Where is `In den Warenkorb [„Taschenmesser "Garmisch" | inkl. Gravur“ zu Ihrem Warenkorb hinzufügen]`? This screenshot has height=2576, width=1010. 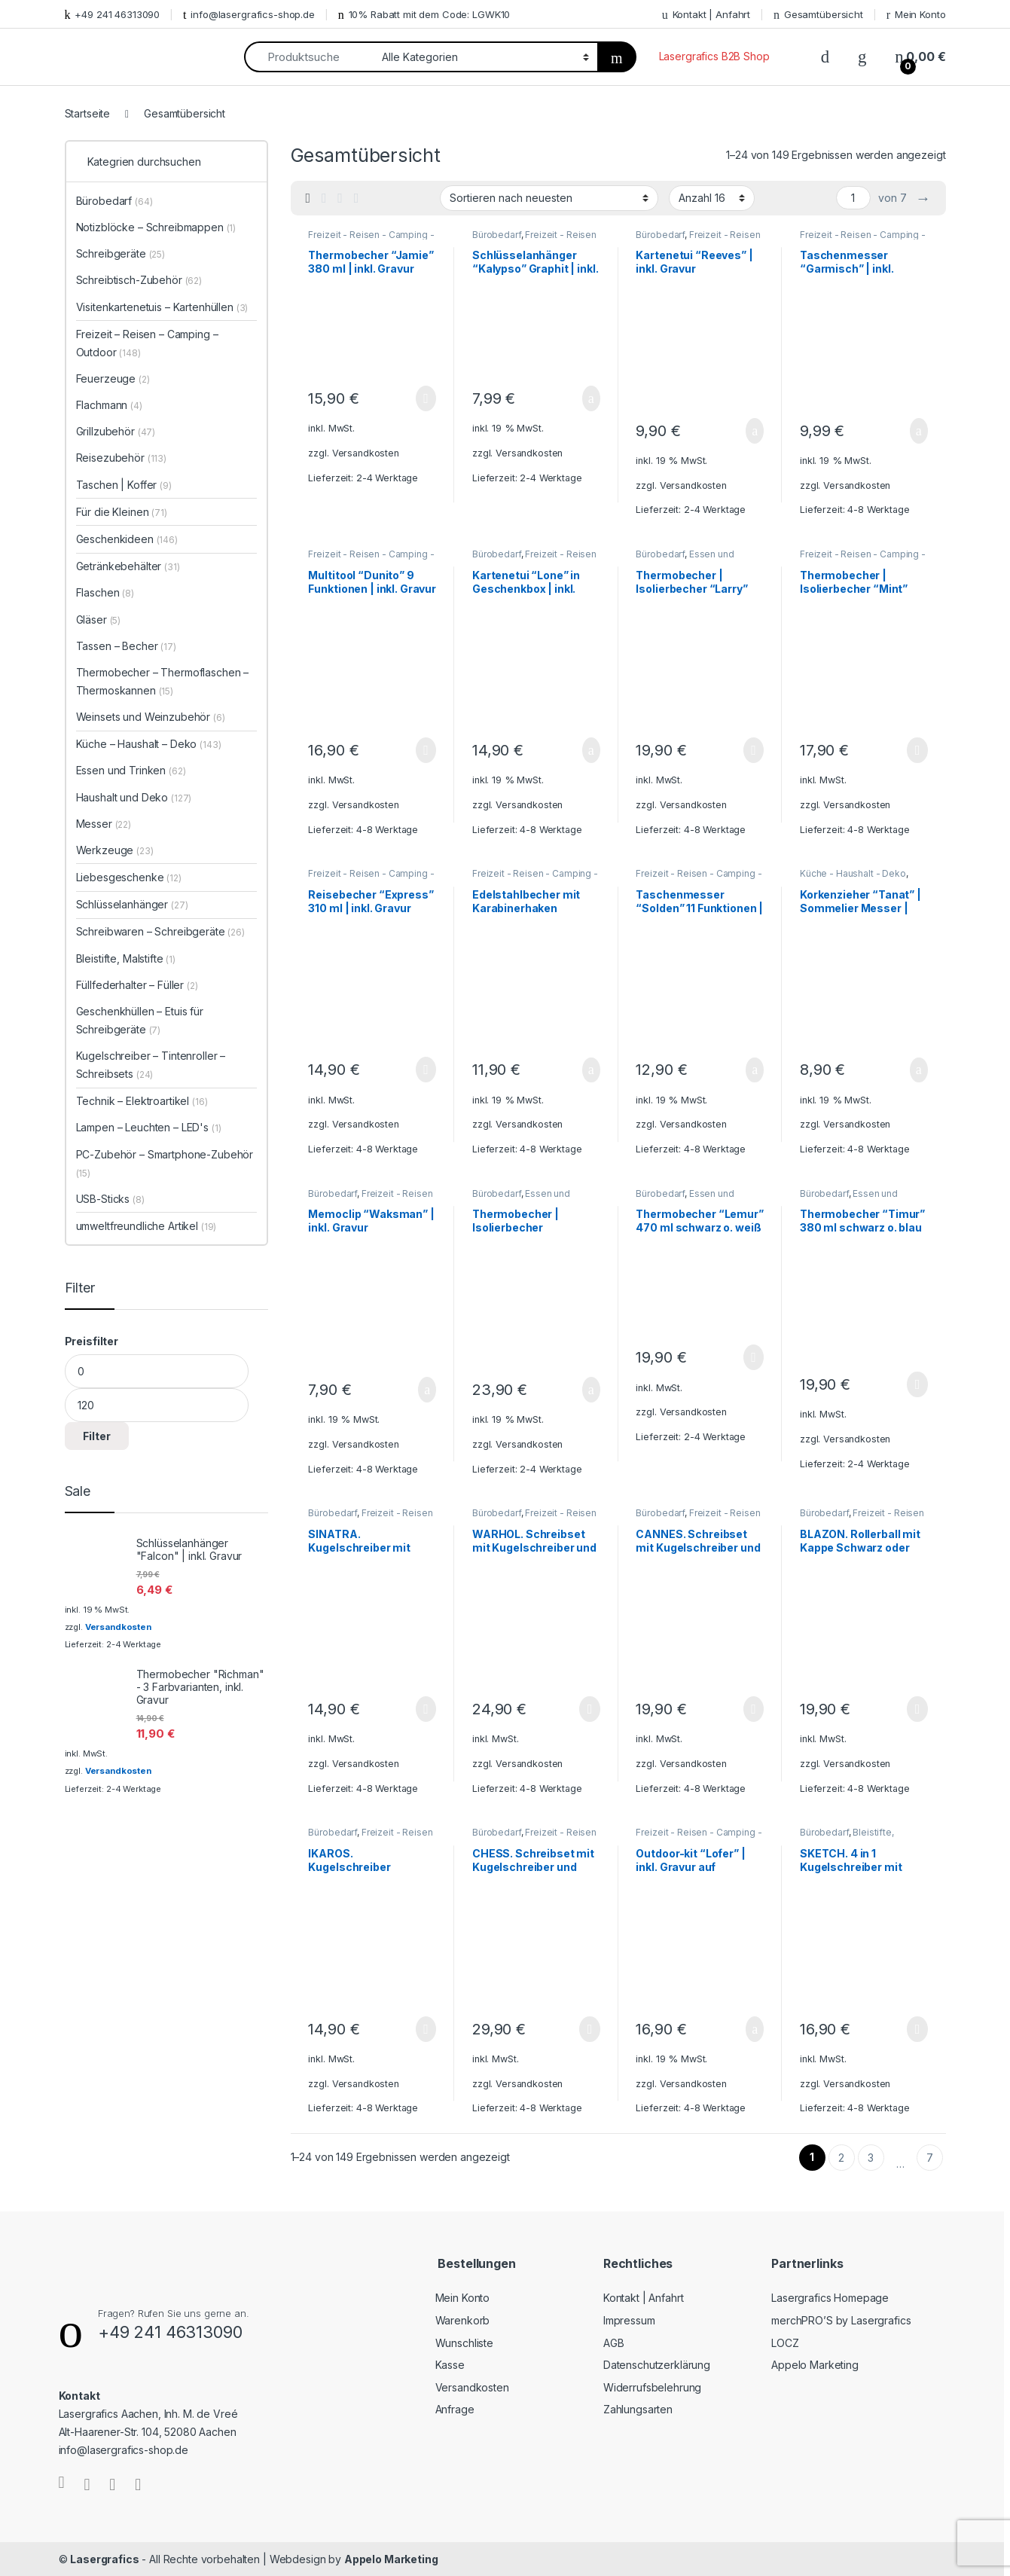 In den Warenkorb [„Taschenmesser "Garmisch" | inkl. Gravur“ zu Ihrem Warenkorb hinzufügen] is located at coordinates (919, 431).